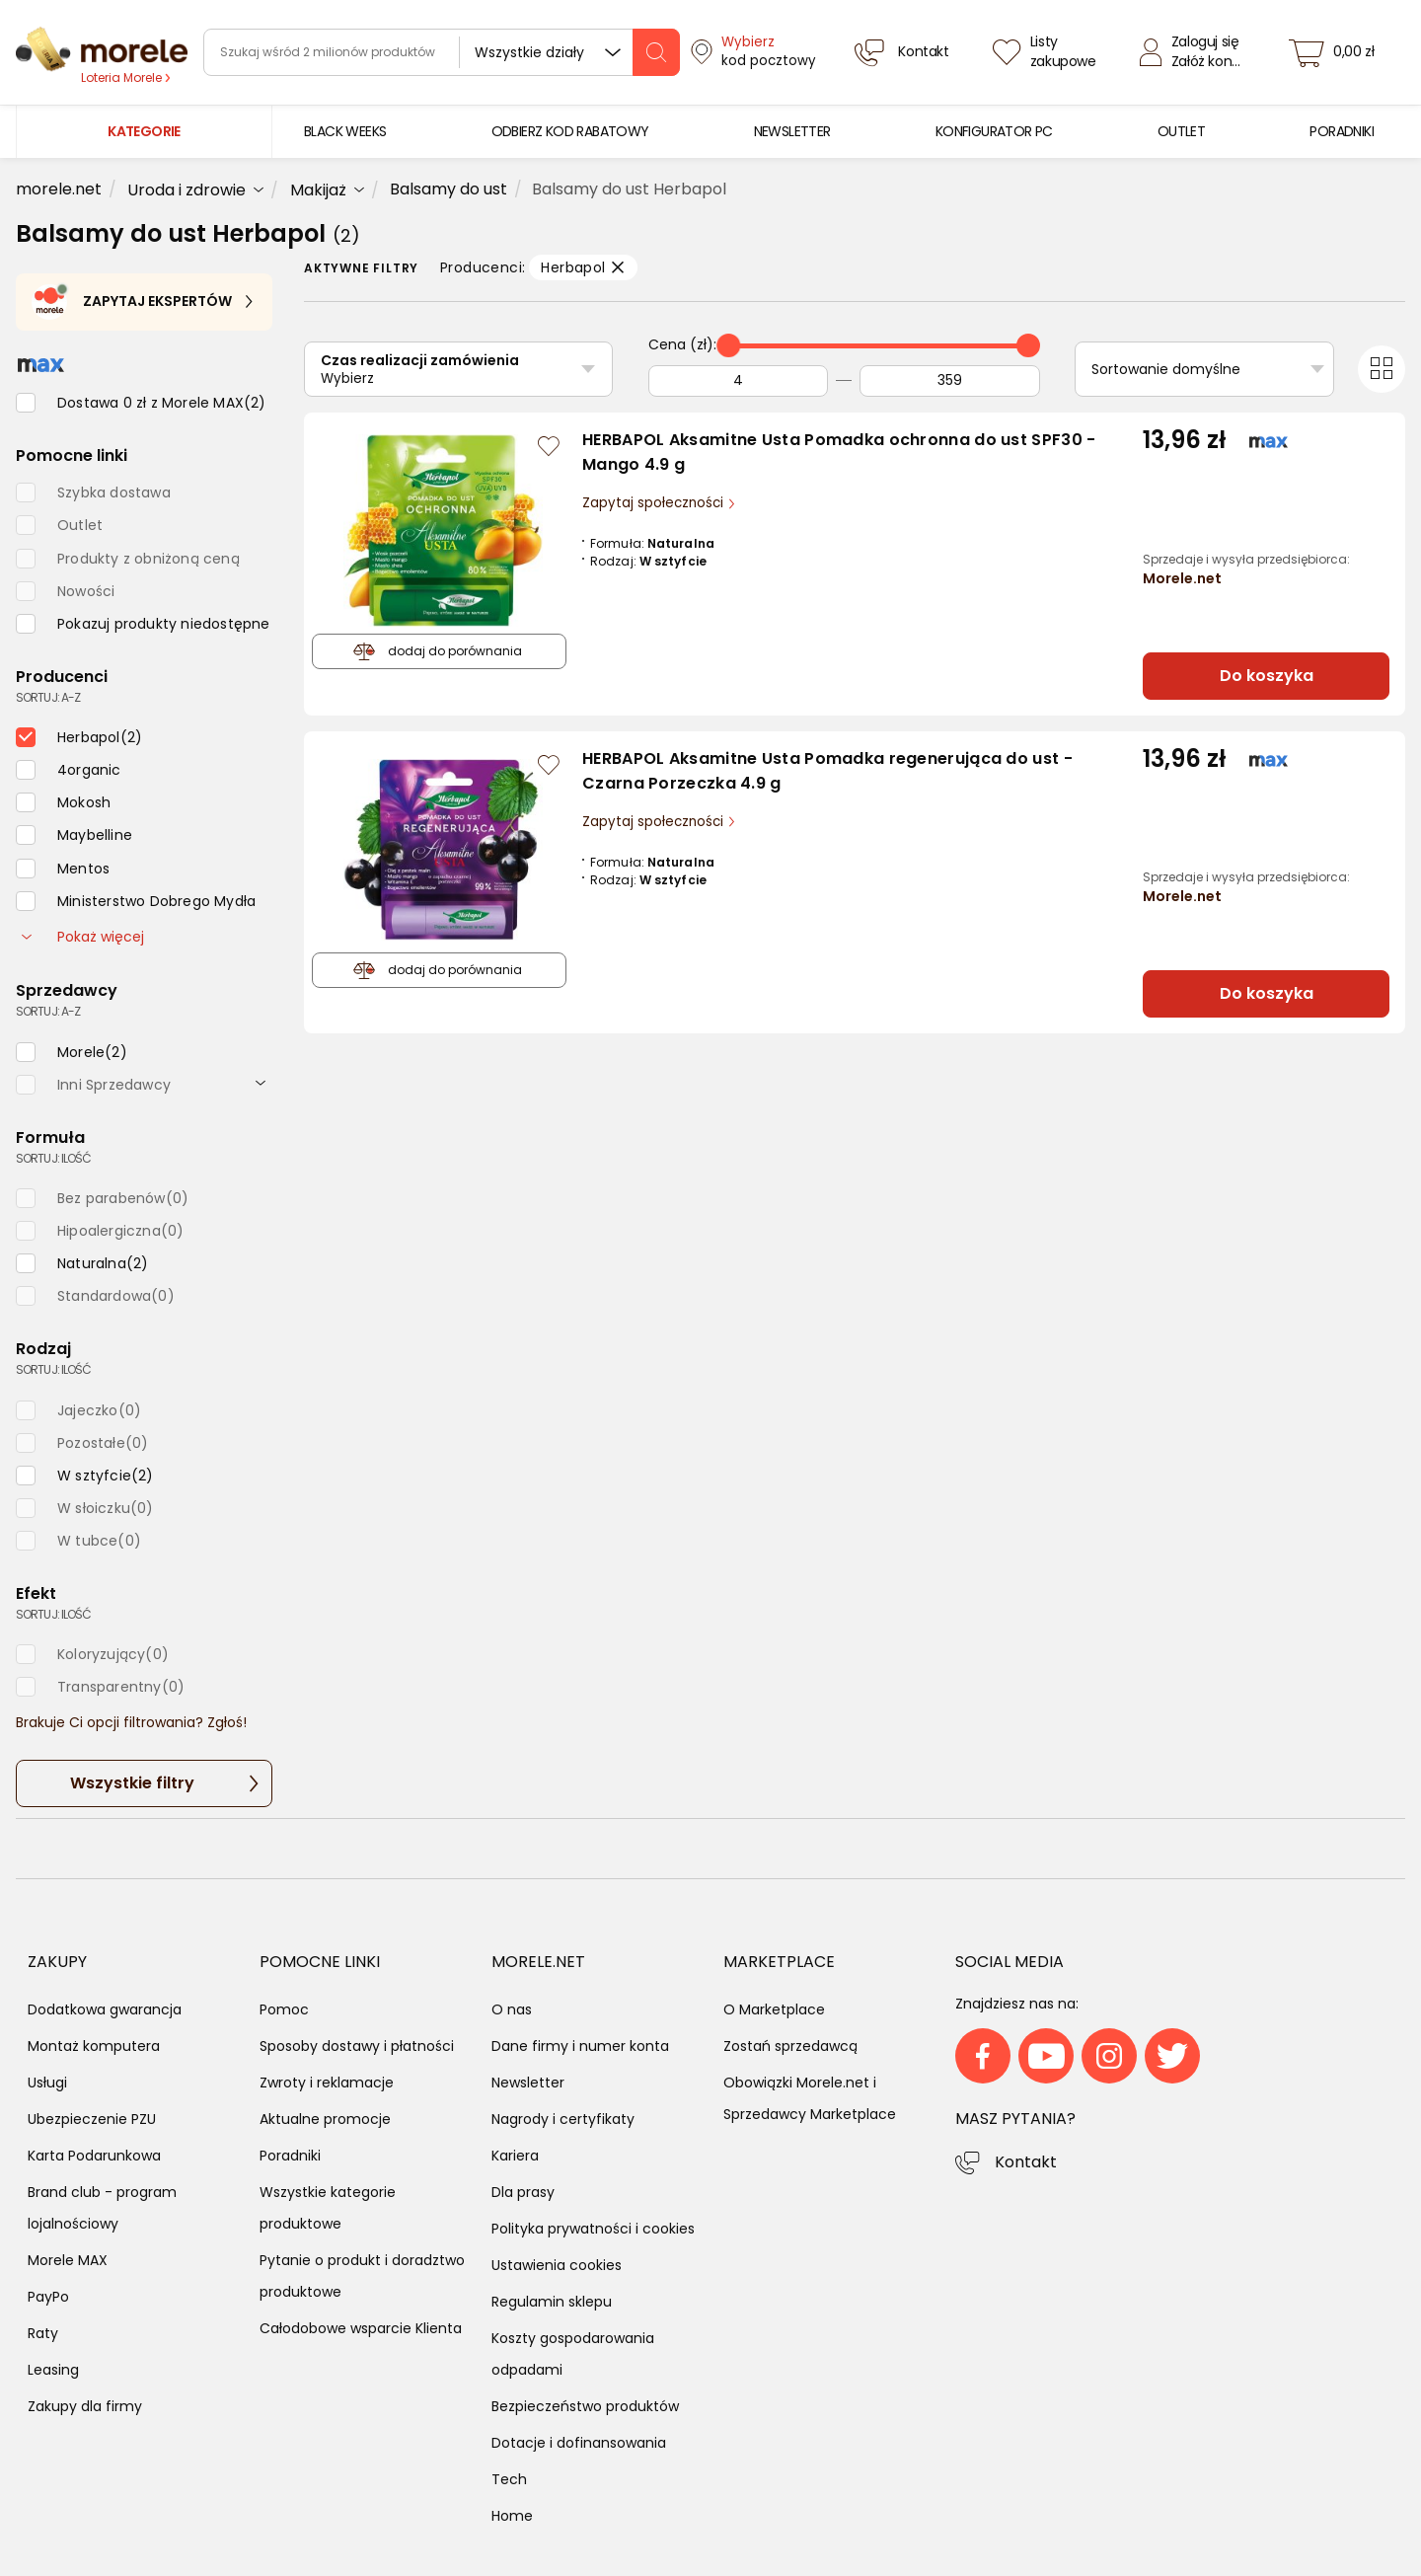  Describe the element at coordinates (357, 2046) in the screenshot. I see `Sposoby dostawy i płatności` at that location.